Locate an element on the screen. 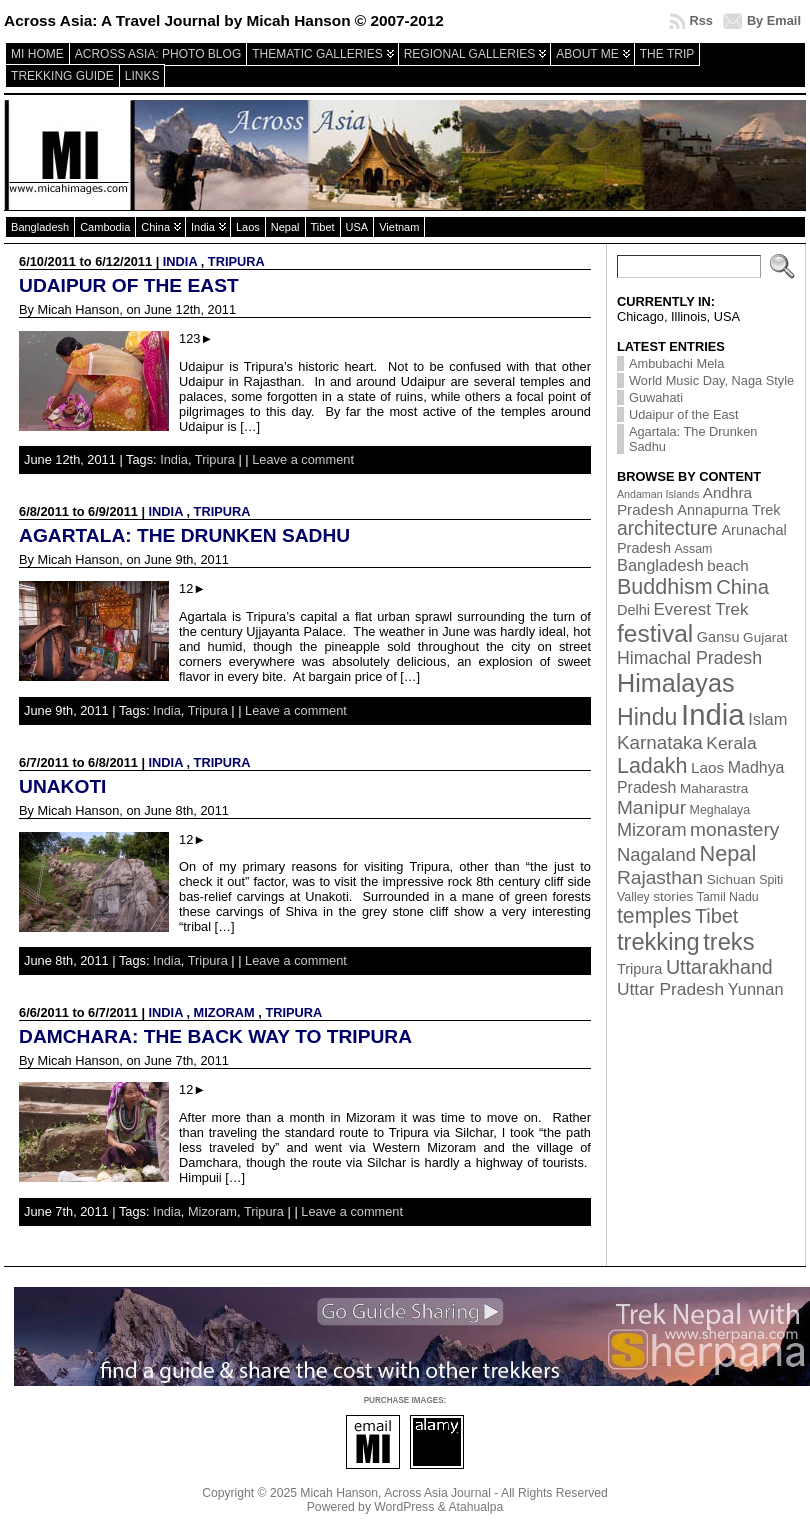  Mizoram is located at coordinates (224, 1012).